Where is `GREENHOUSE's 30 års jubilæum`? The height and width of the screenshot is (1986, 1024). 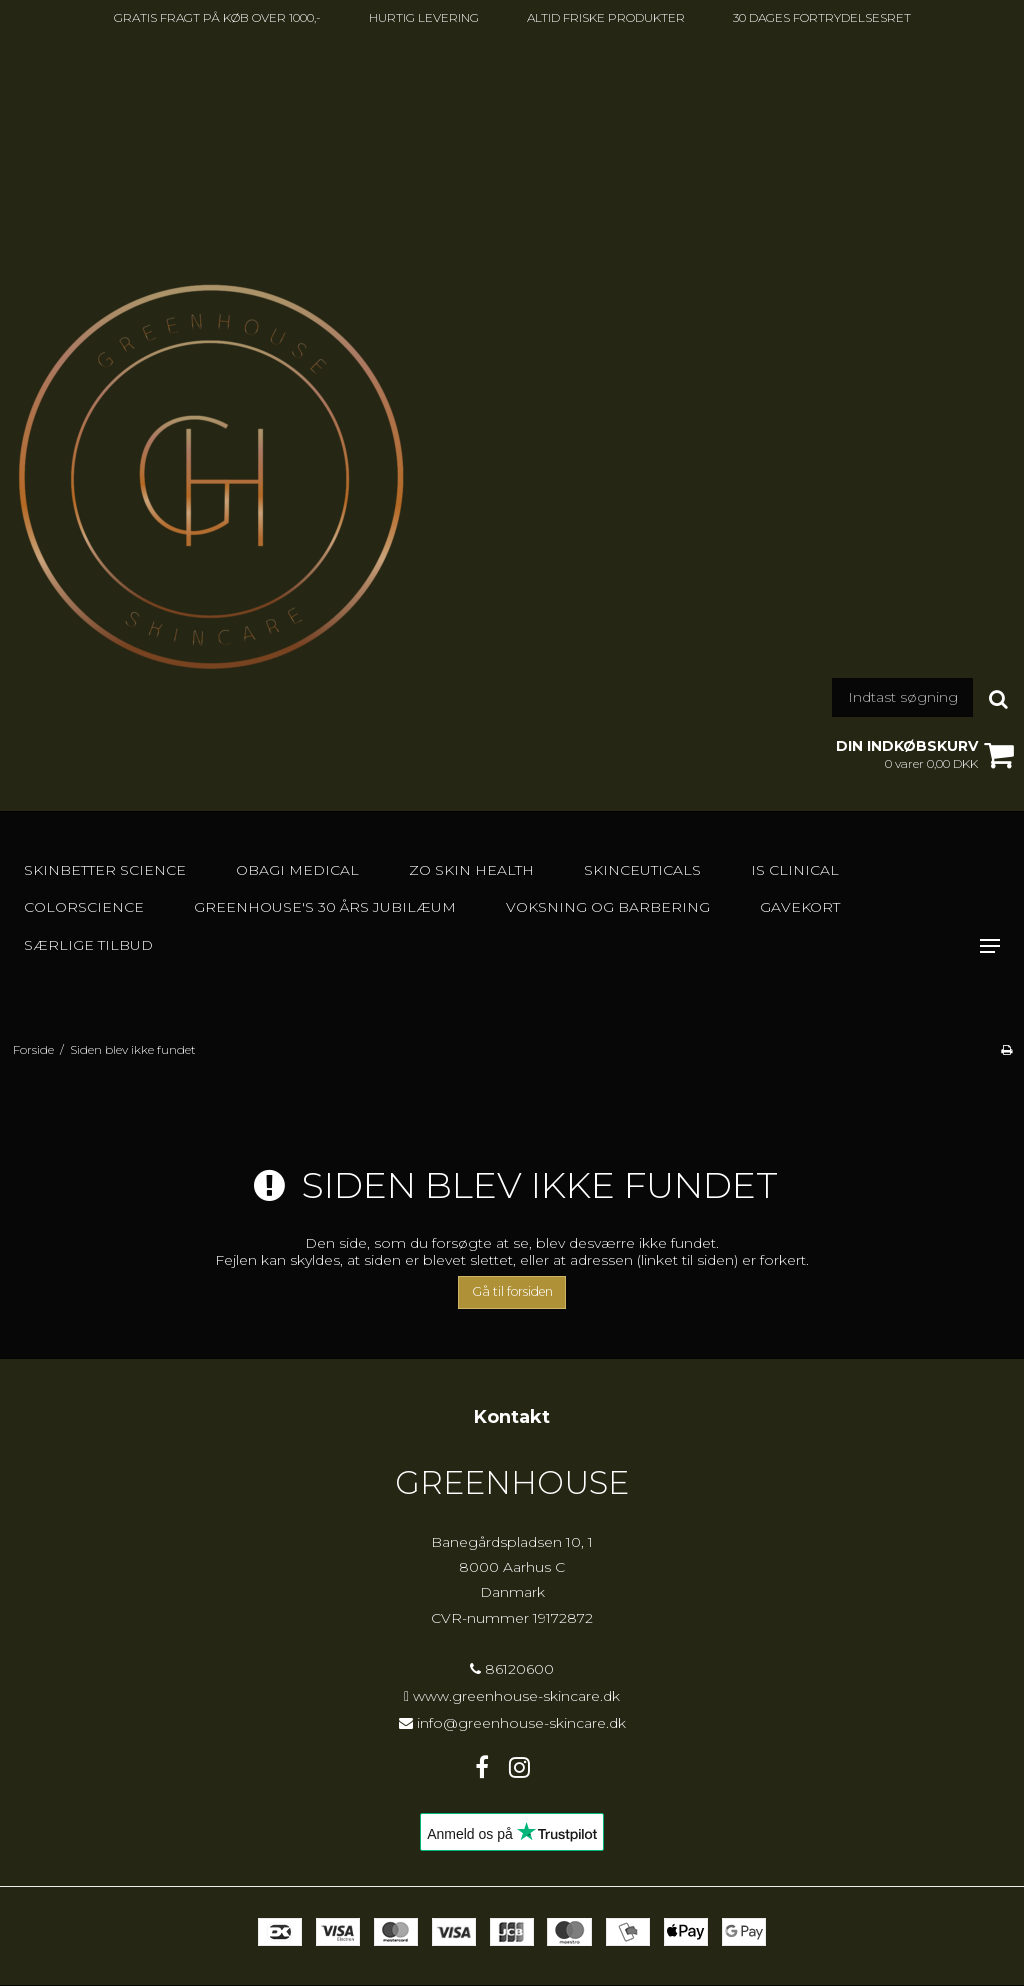 GREENHOUSE's 30 års jubilæum is located at coordinates (325, 907).